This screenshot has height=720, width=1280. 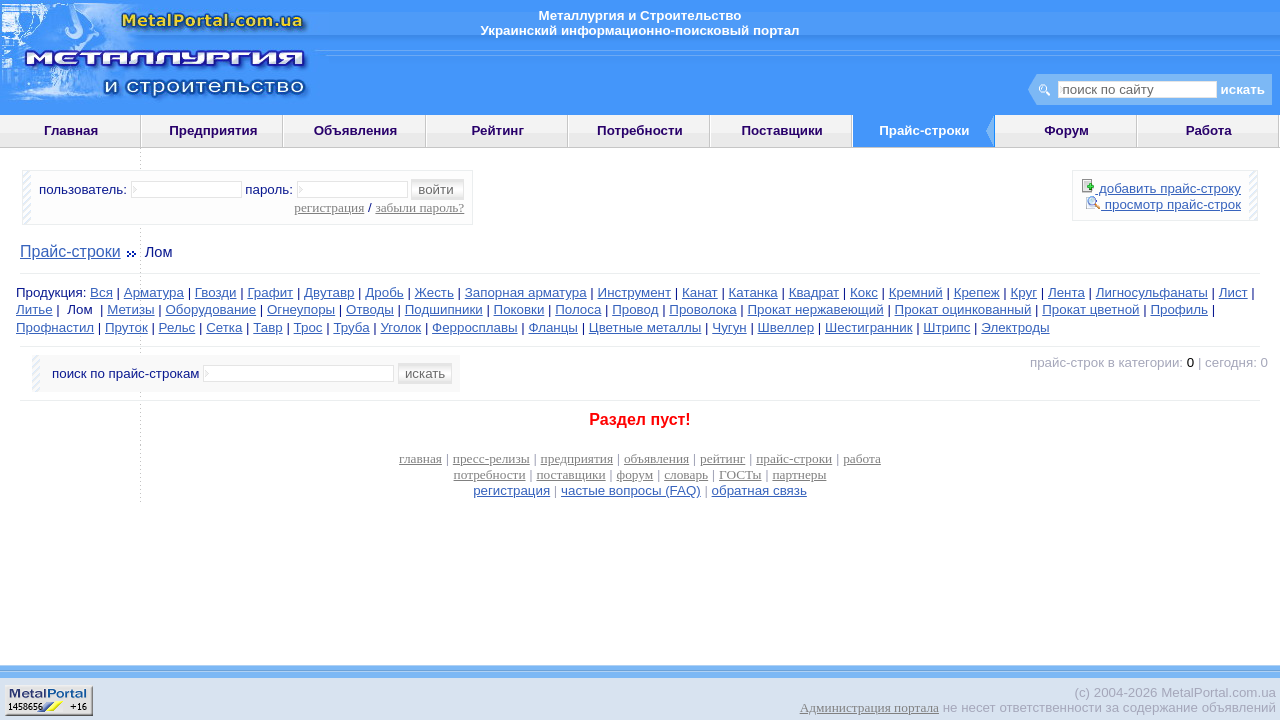 What do you see at coordinates (946, 327) in the screenshot?
I see `Штрипс` at bounding box center [946, 327].